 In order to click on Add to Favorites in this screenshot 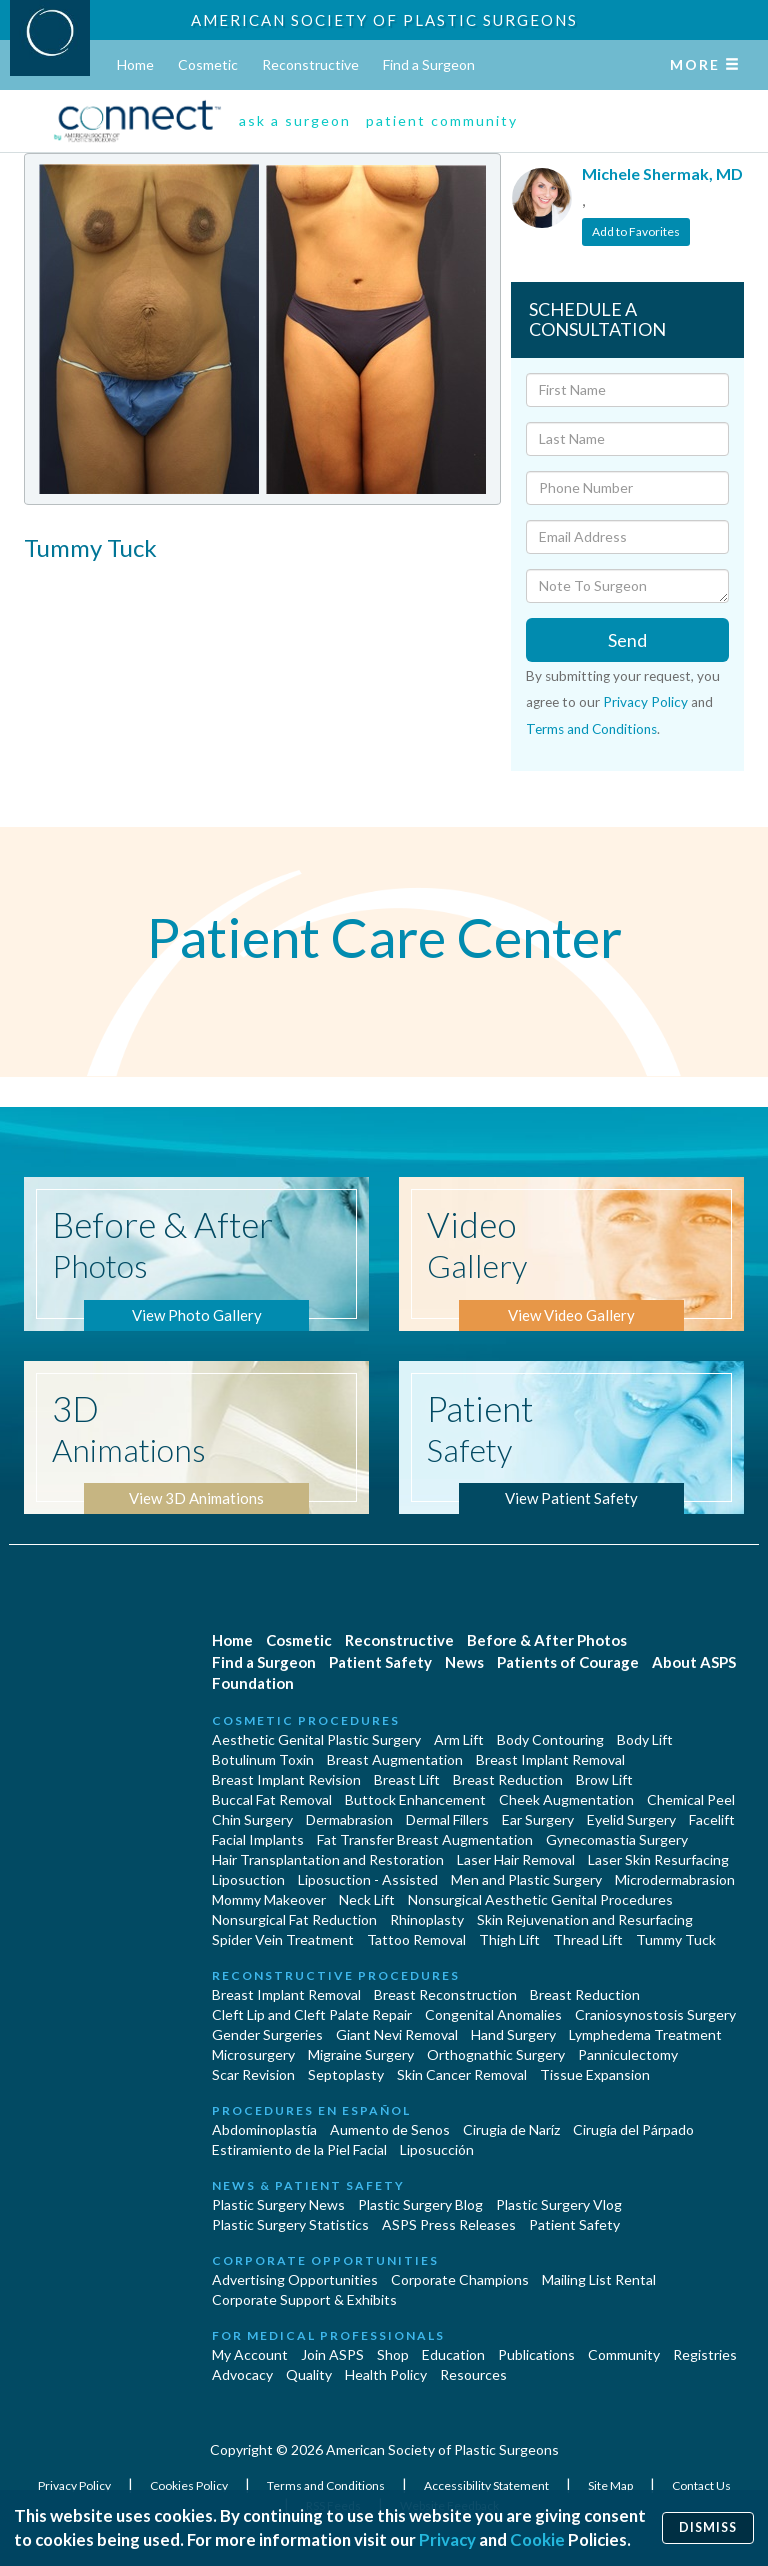, I will do `click(636, 231)`.